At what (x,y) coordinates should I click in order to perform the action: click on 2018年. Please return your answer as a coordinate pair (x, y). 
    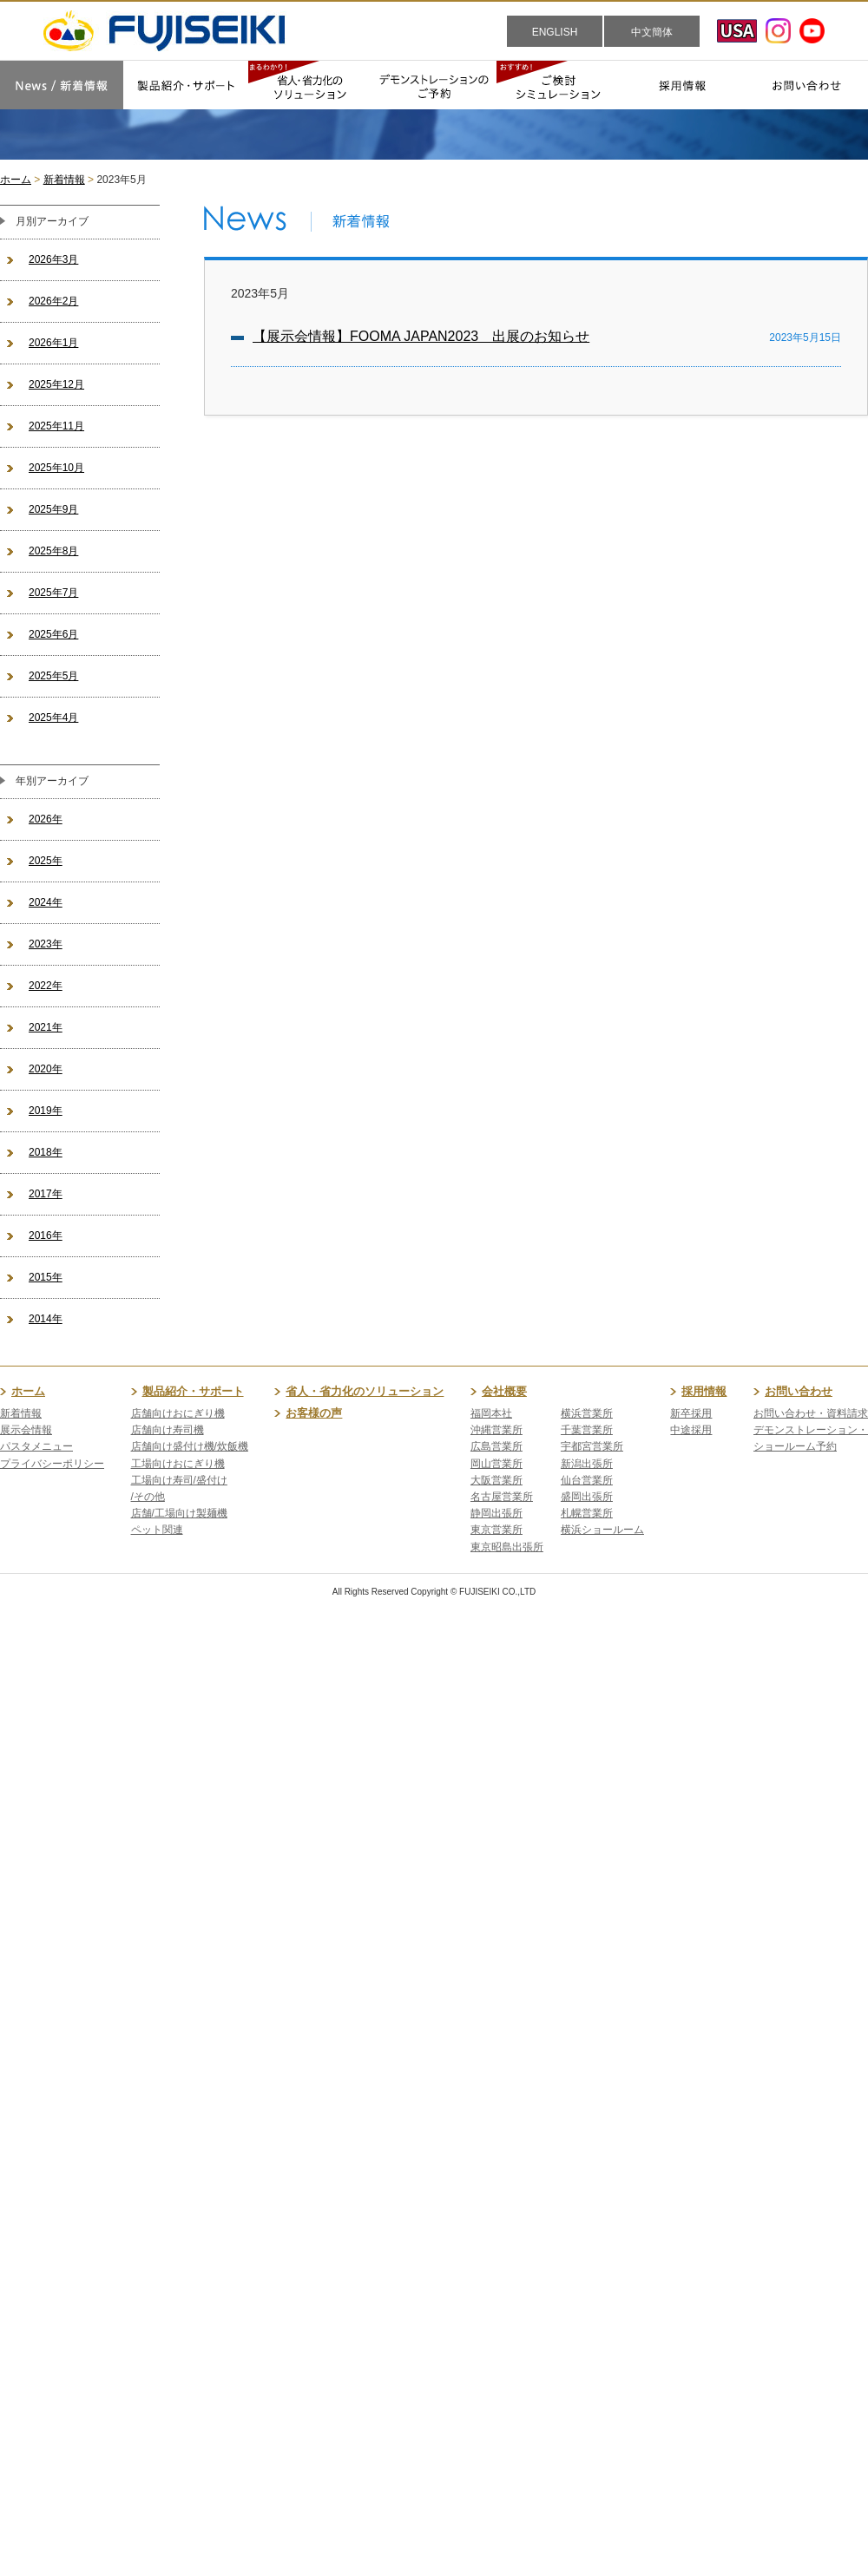
    Looking at the image, I should click on (45, 1152).